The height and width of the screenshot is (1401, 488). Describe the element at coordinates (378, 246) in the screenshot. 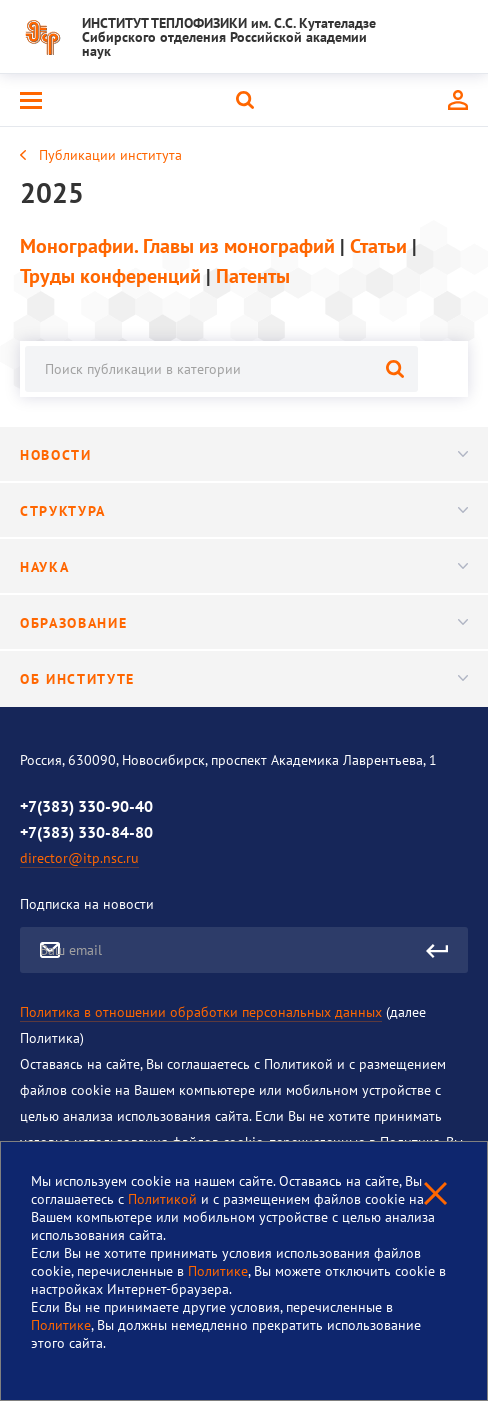

I see `Статьи` at that location.